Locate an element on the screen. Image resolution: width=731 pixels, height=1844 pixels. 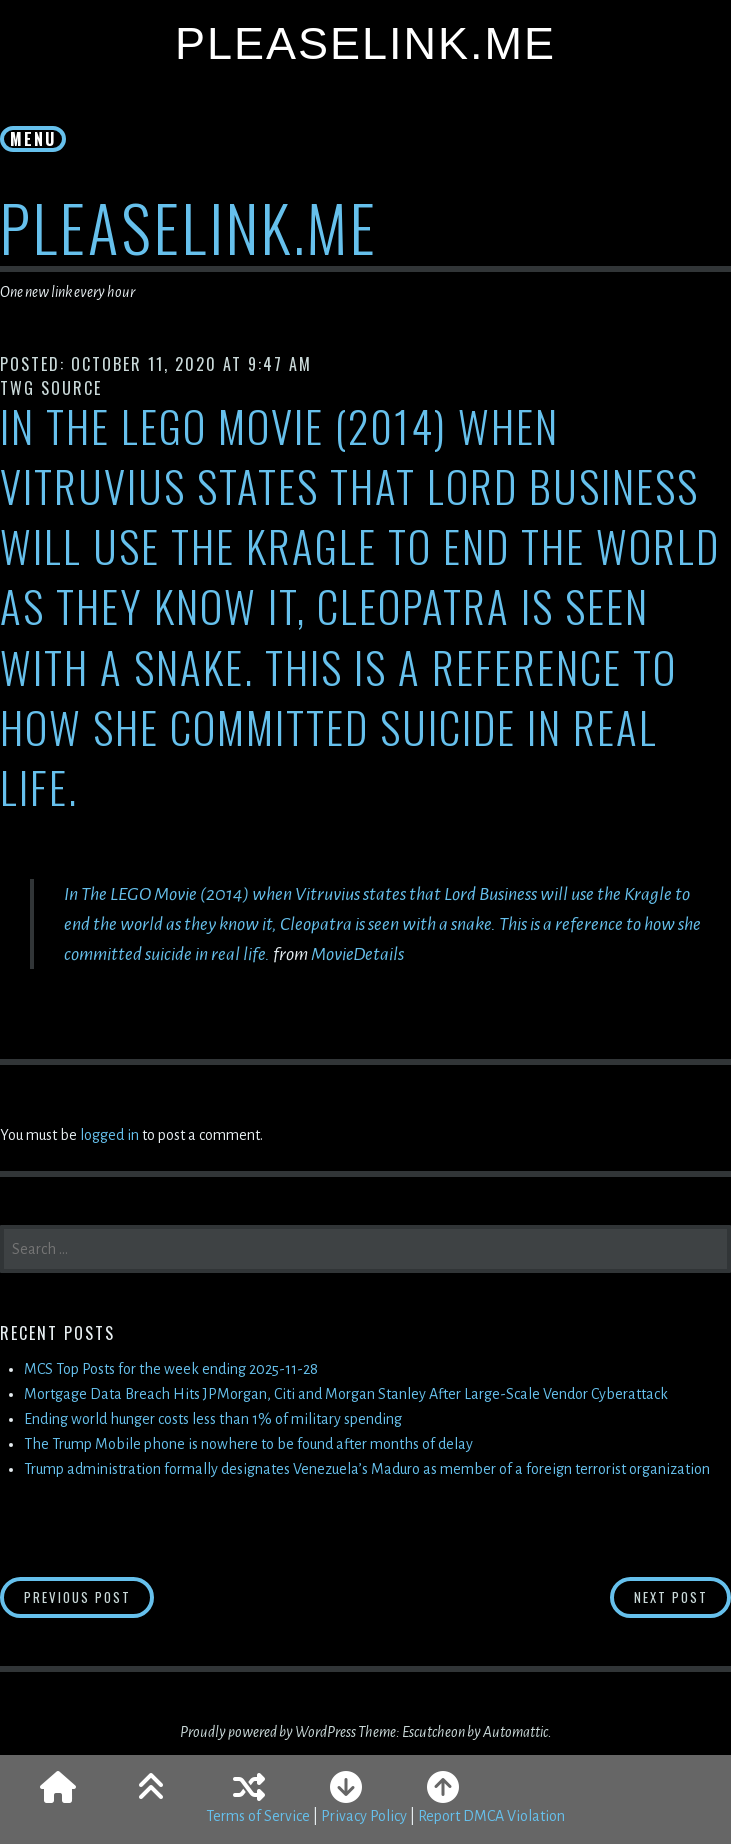
MCS Top Posts for the week ending 2025-11-28 is located at coordinates (171, 1369).